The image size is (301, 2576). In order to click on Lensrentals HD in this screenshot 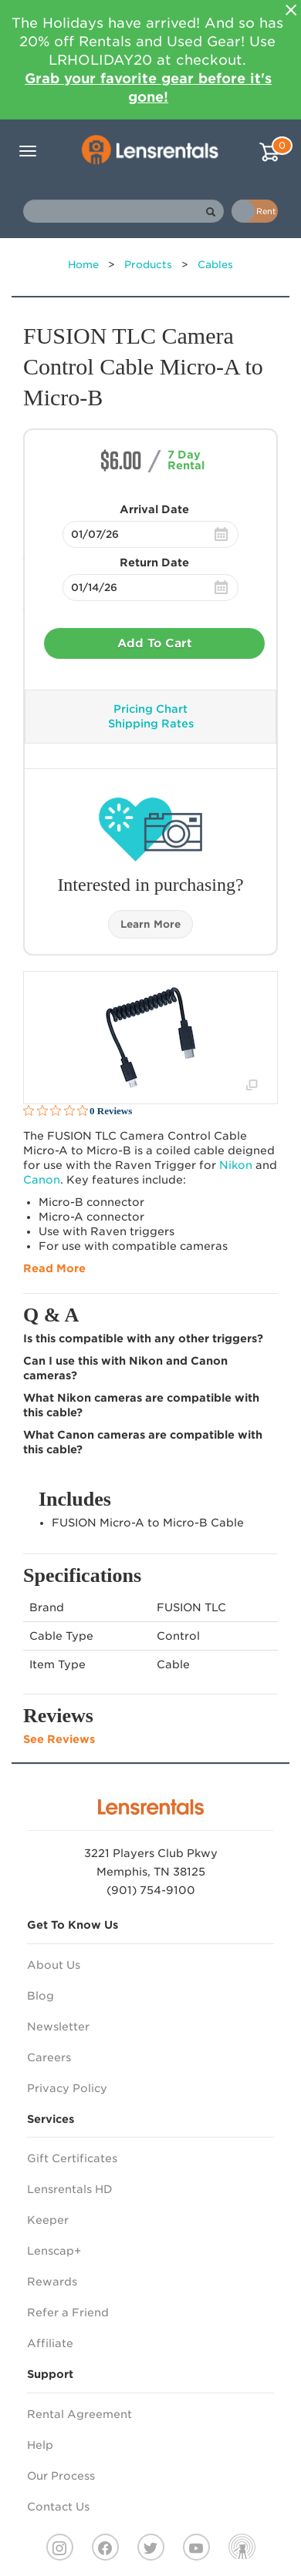, I will do `click(70, 2189)`.